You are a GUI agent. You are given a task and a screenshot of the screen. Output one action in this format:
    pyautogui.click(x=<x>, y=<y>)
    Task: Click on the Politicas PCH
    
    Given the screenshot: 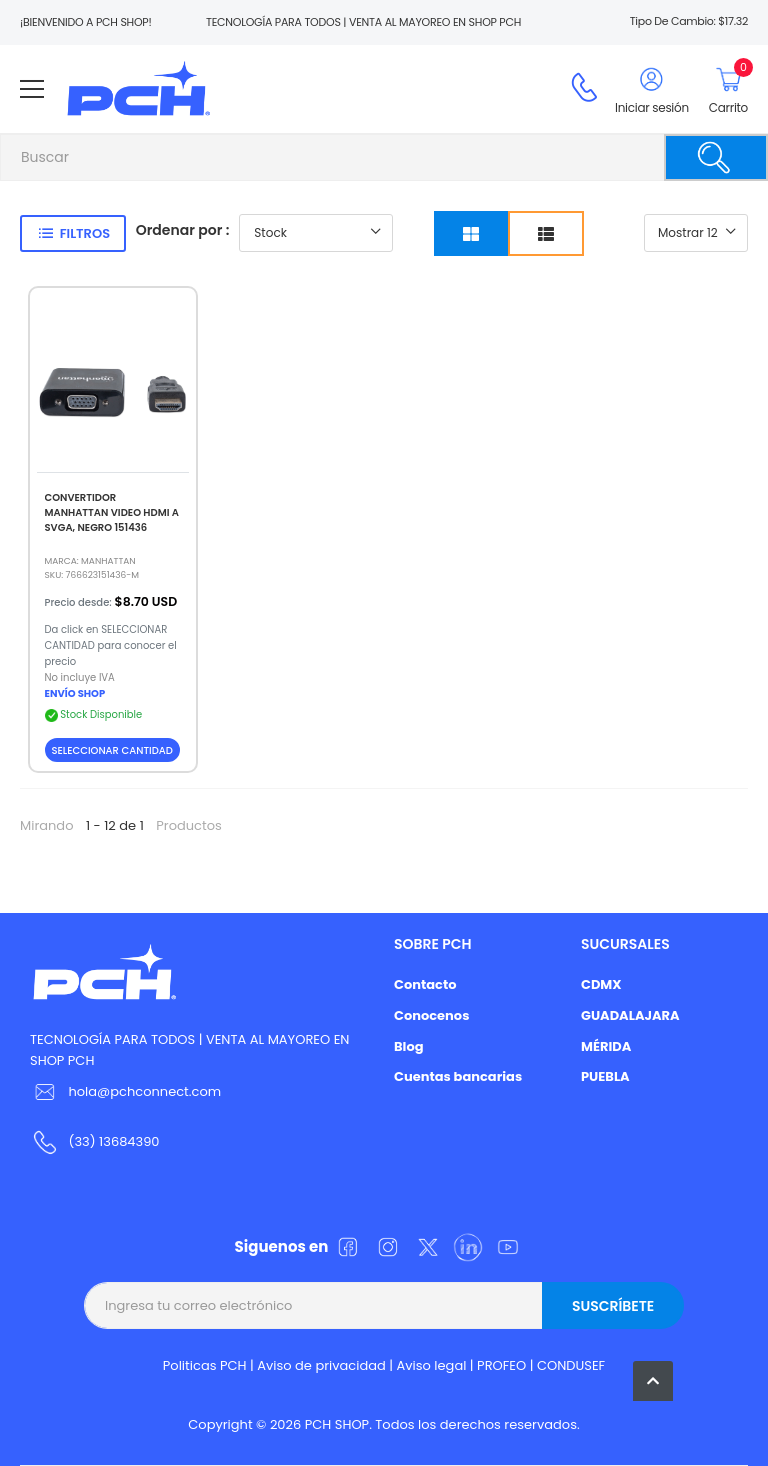 What is the action you would take?
    pyautogui.click(x=205, y=1365)
    